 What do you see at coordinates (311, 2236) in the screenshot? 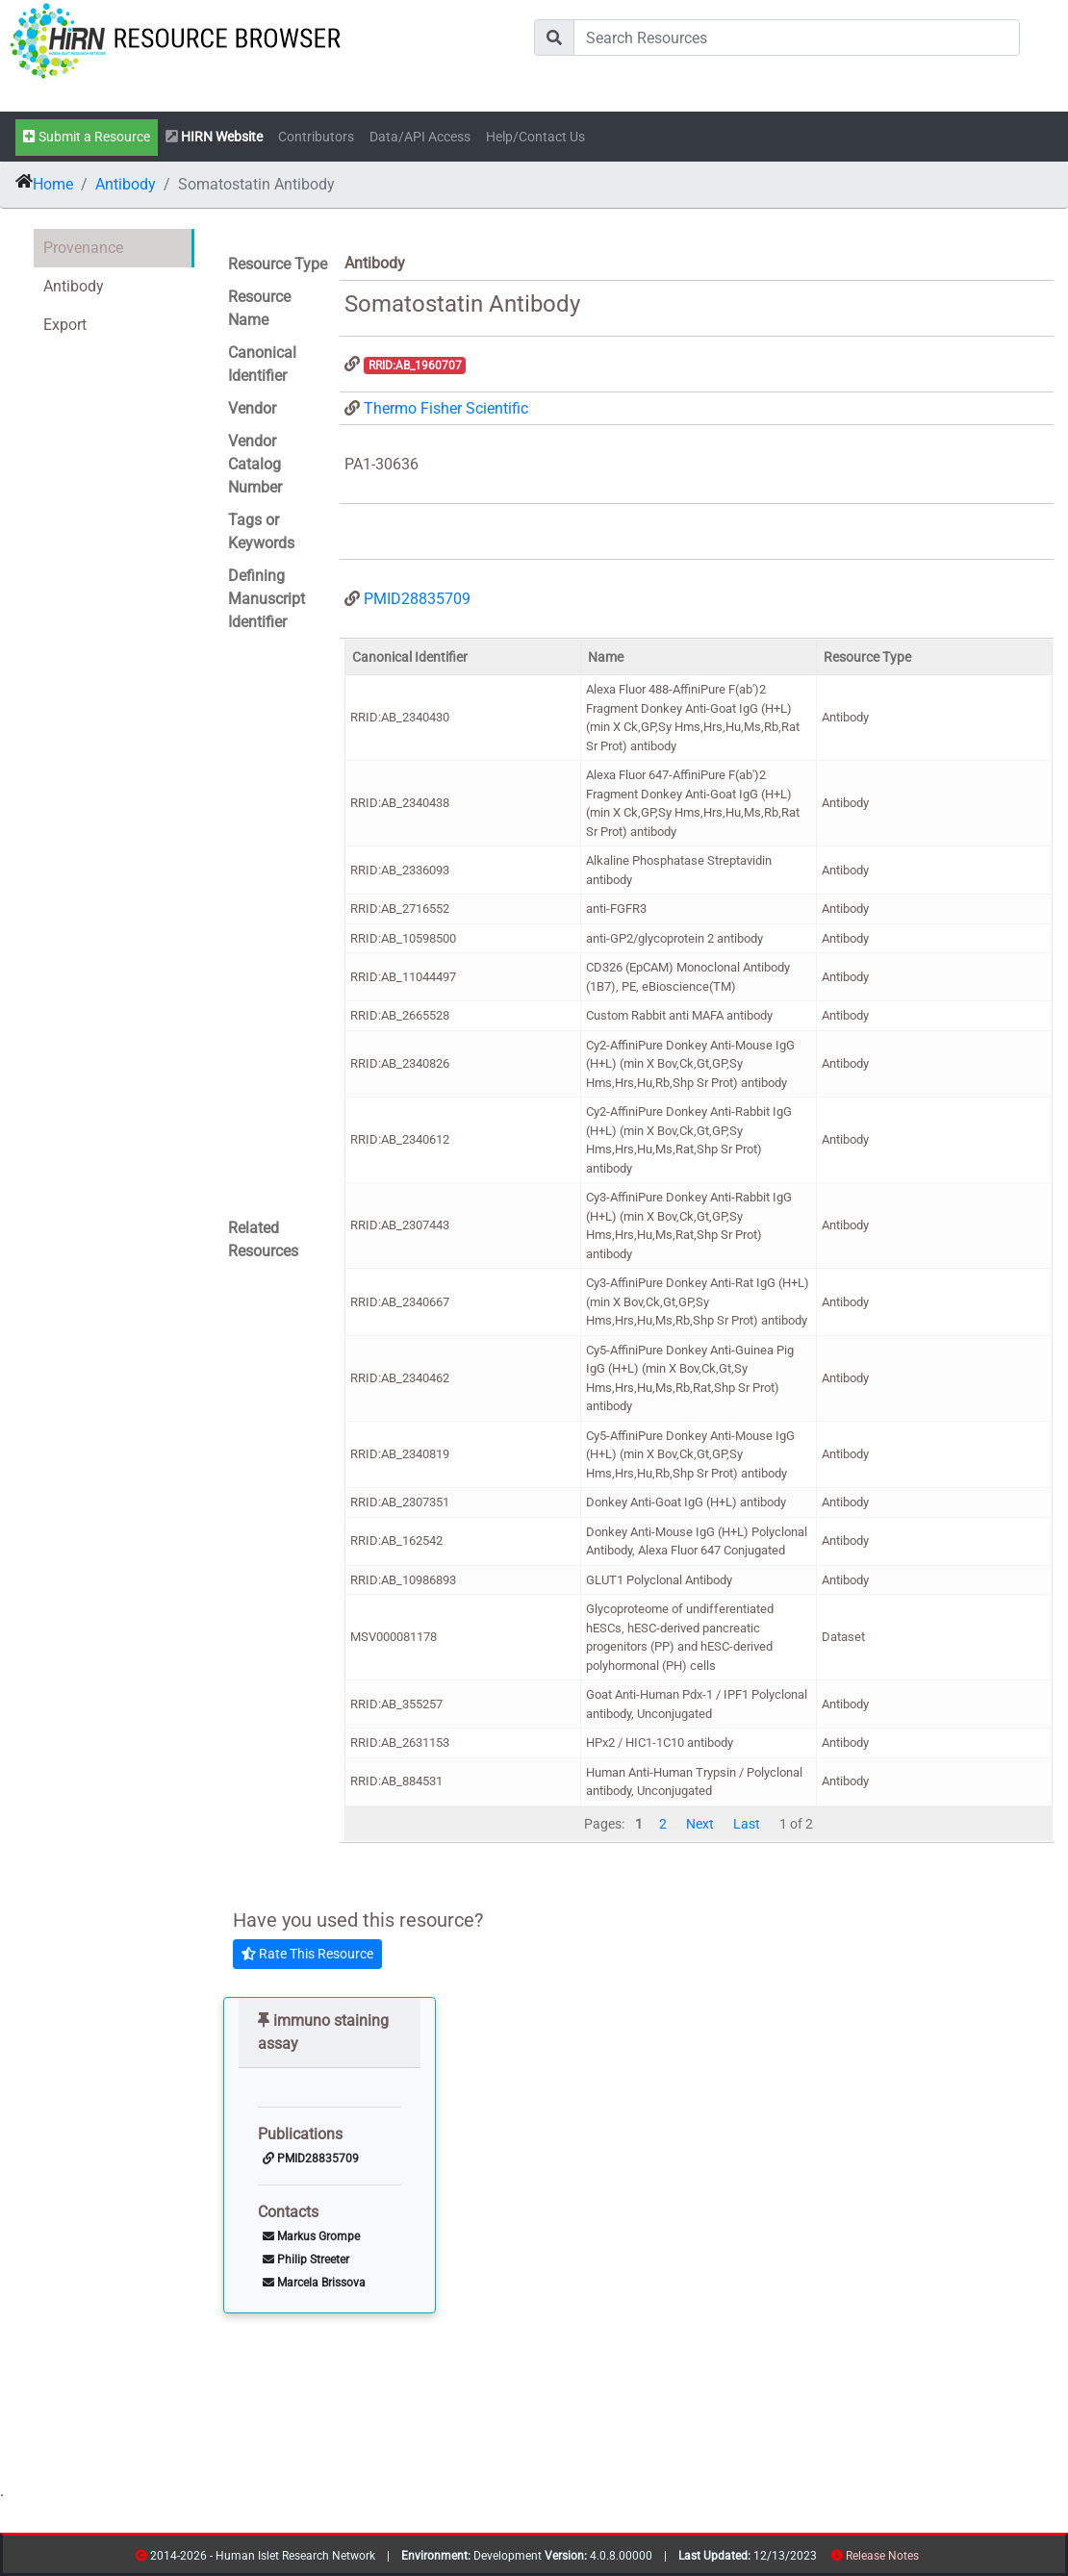
I see `Markus Grompe` at bounding box center [311, 2236].